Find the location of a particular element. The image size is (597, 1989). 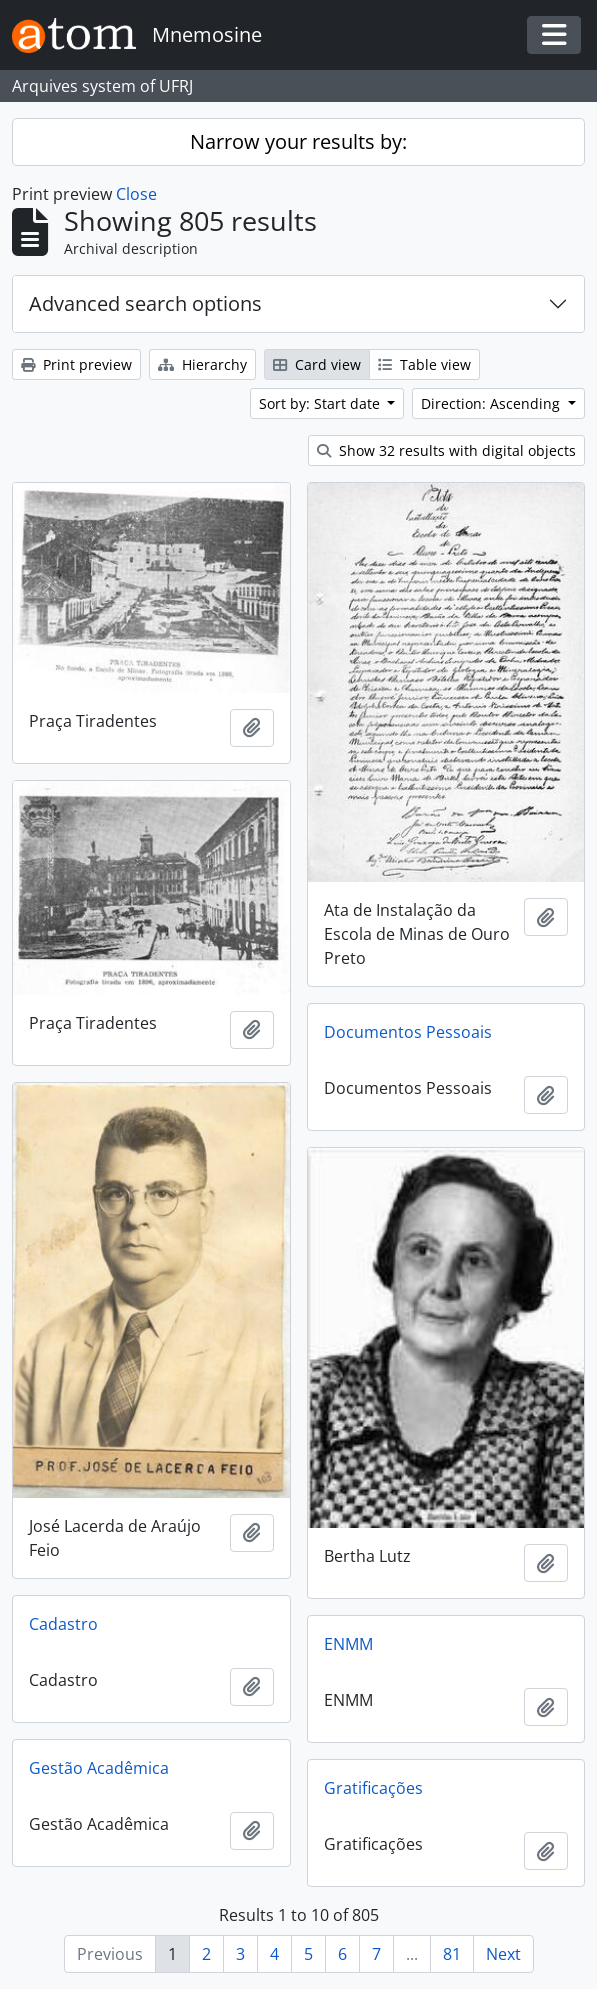

Print preview is located at coordinates (76, 364).